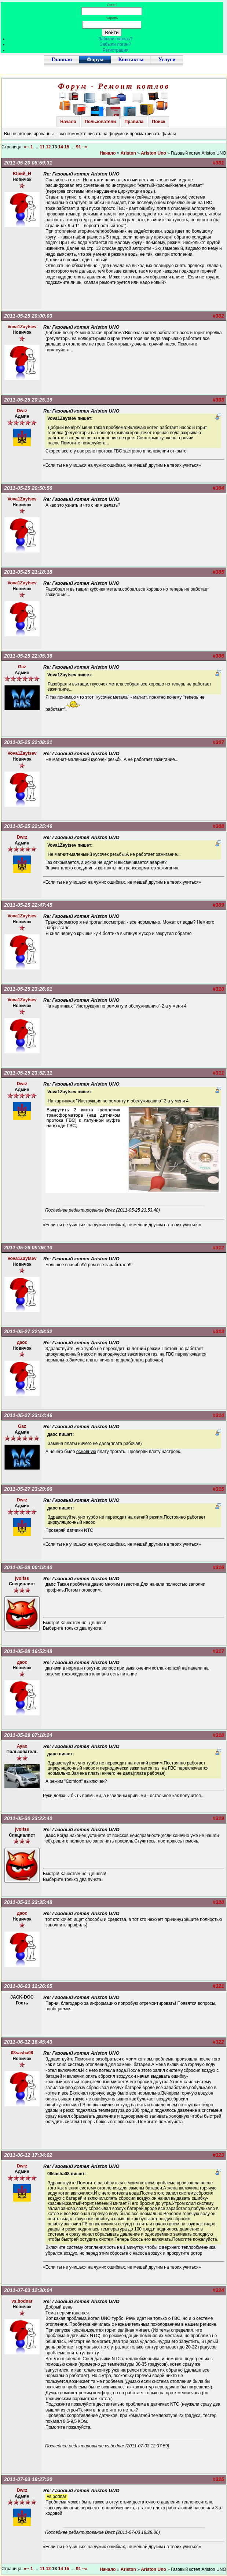 The width and height of the screenshot is (227, 2576). Describe the element at coordinates (28, 572) in the screenshot. I see `2011-05-25 21:18:18` at that location.